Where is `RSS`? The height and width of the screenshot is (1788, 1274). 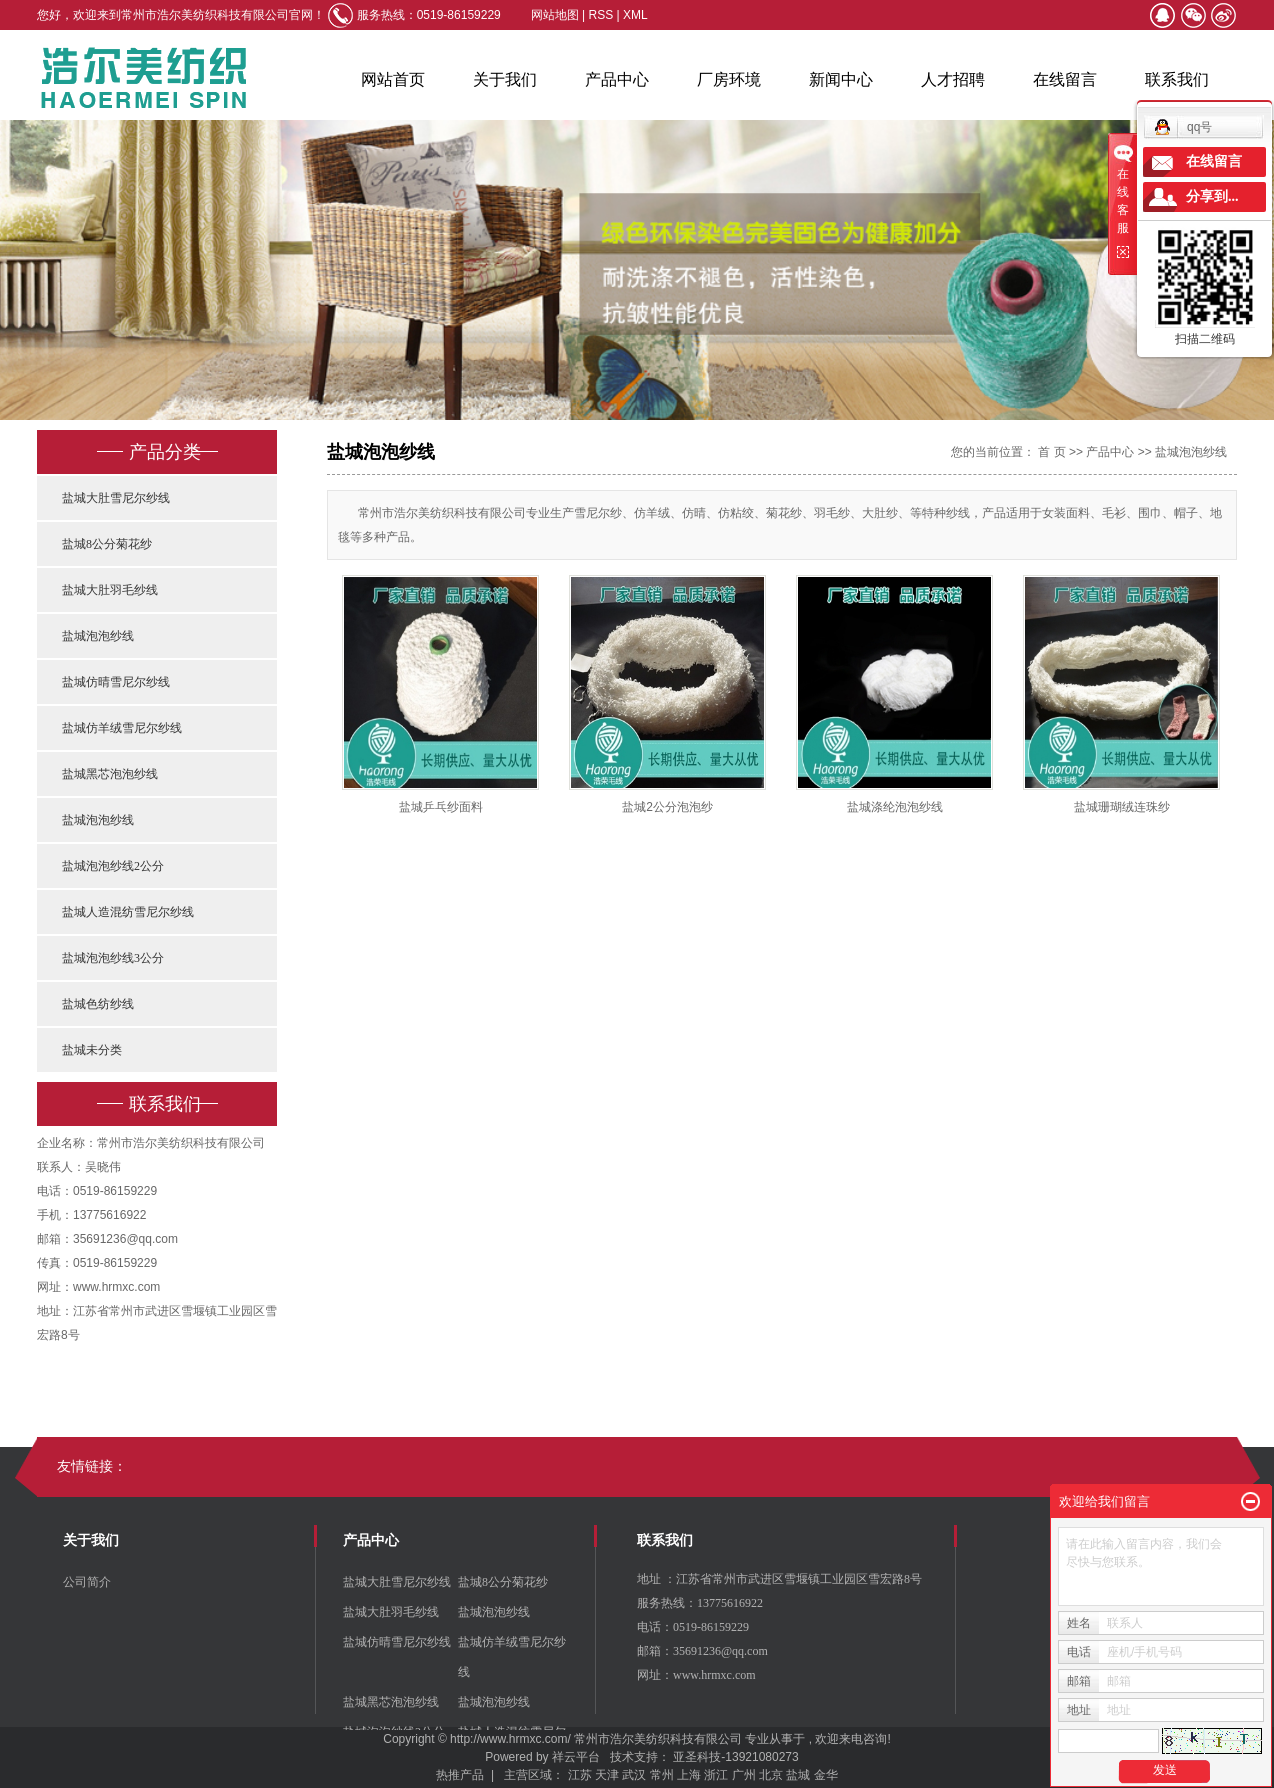 RSS is located at coordinates (601, 15).